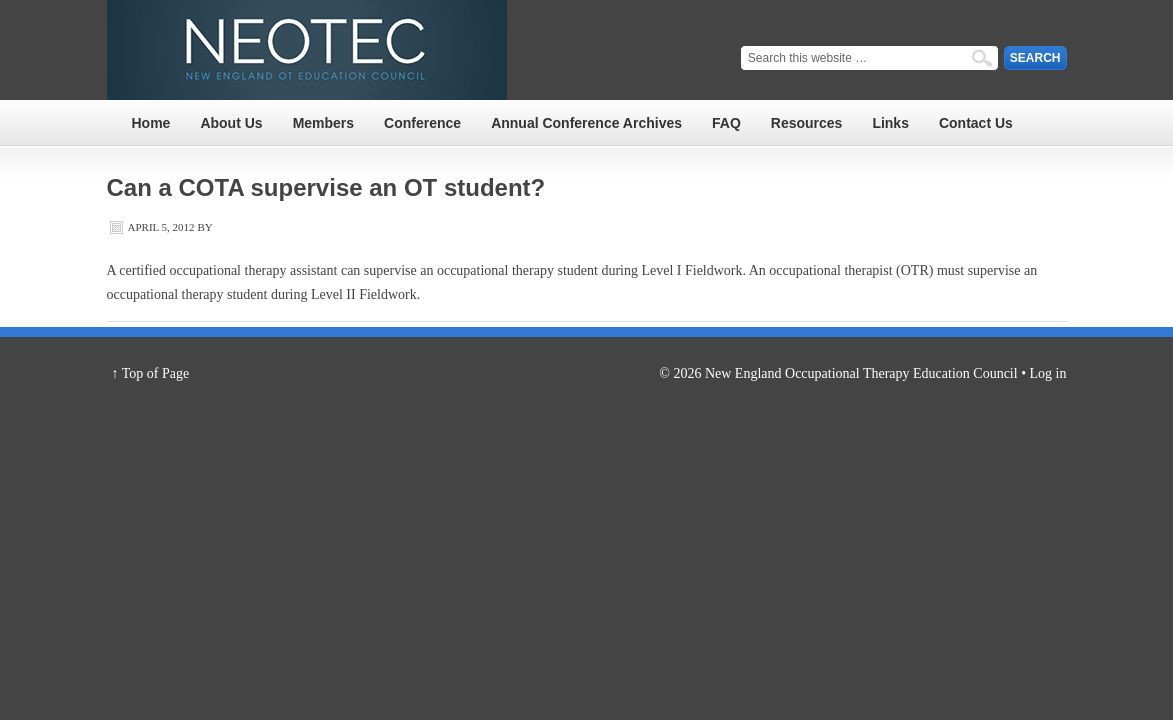 The height and width of the screenshot is (720, 1173). Describe the element at coordinates (807, 123) in the screenshot. I see `Resources` at that location.